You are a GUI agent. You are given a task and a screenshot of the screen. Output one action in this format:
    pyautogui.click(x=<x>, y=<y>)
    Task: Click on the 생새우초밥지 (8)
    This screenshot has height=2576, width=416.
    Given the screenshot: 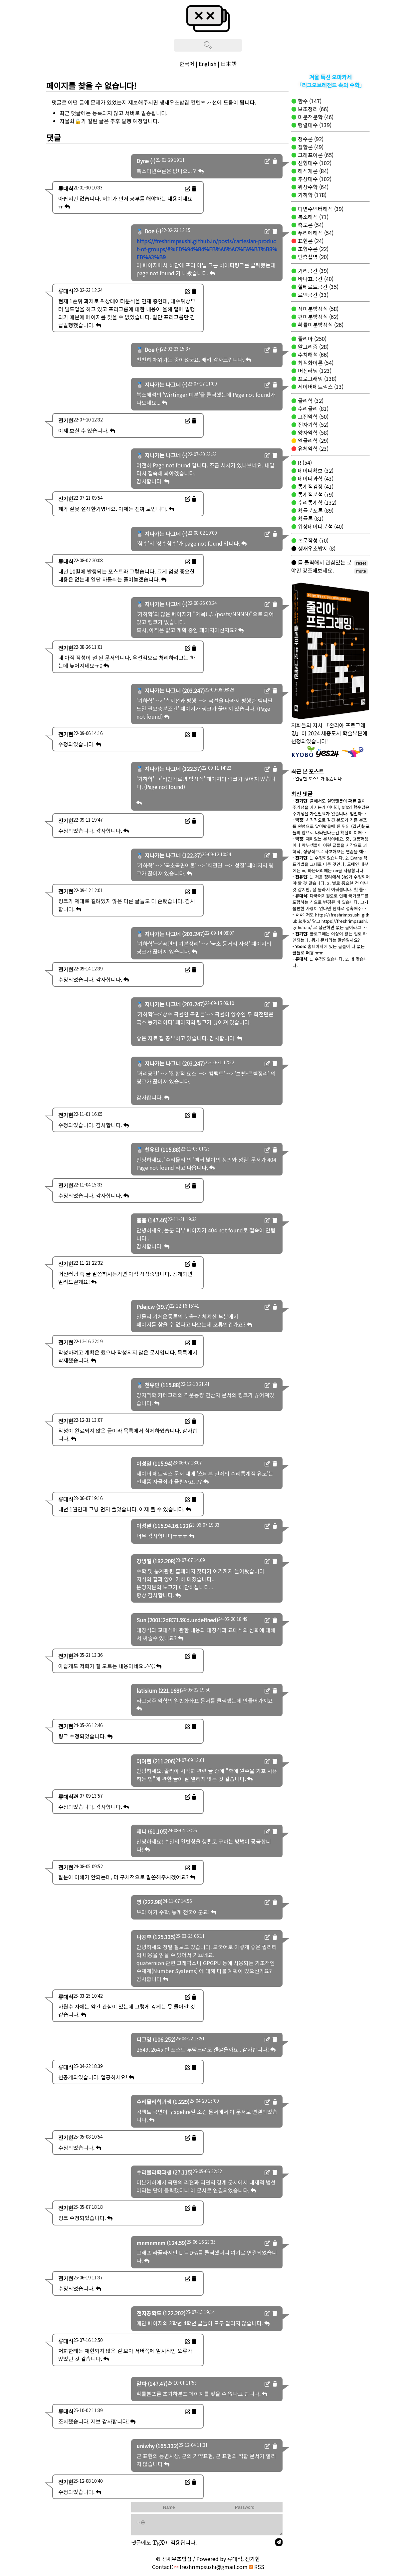 What is the action you would take?
    pyautogui.click(x=316, y=548)
    